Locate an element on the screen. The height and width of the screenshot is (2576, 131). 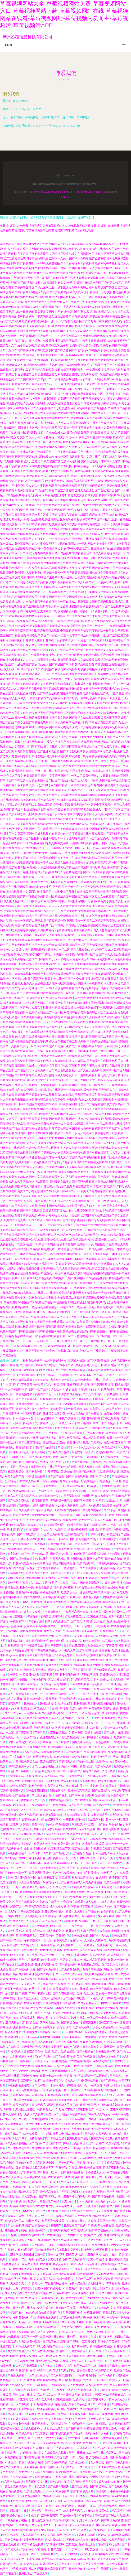
人妻精品视频免费 is located at coordinates (45, 2317).